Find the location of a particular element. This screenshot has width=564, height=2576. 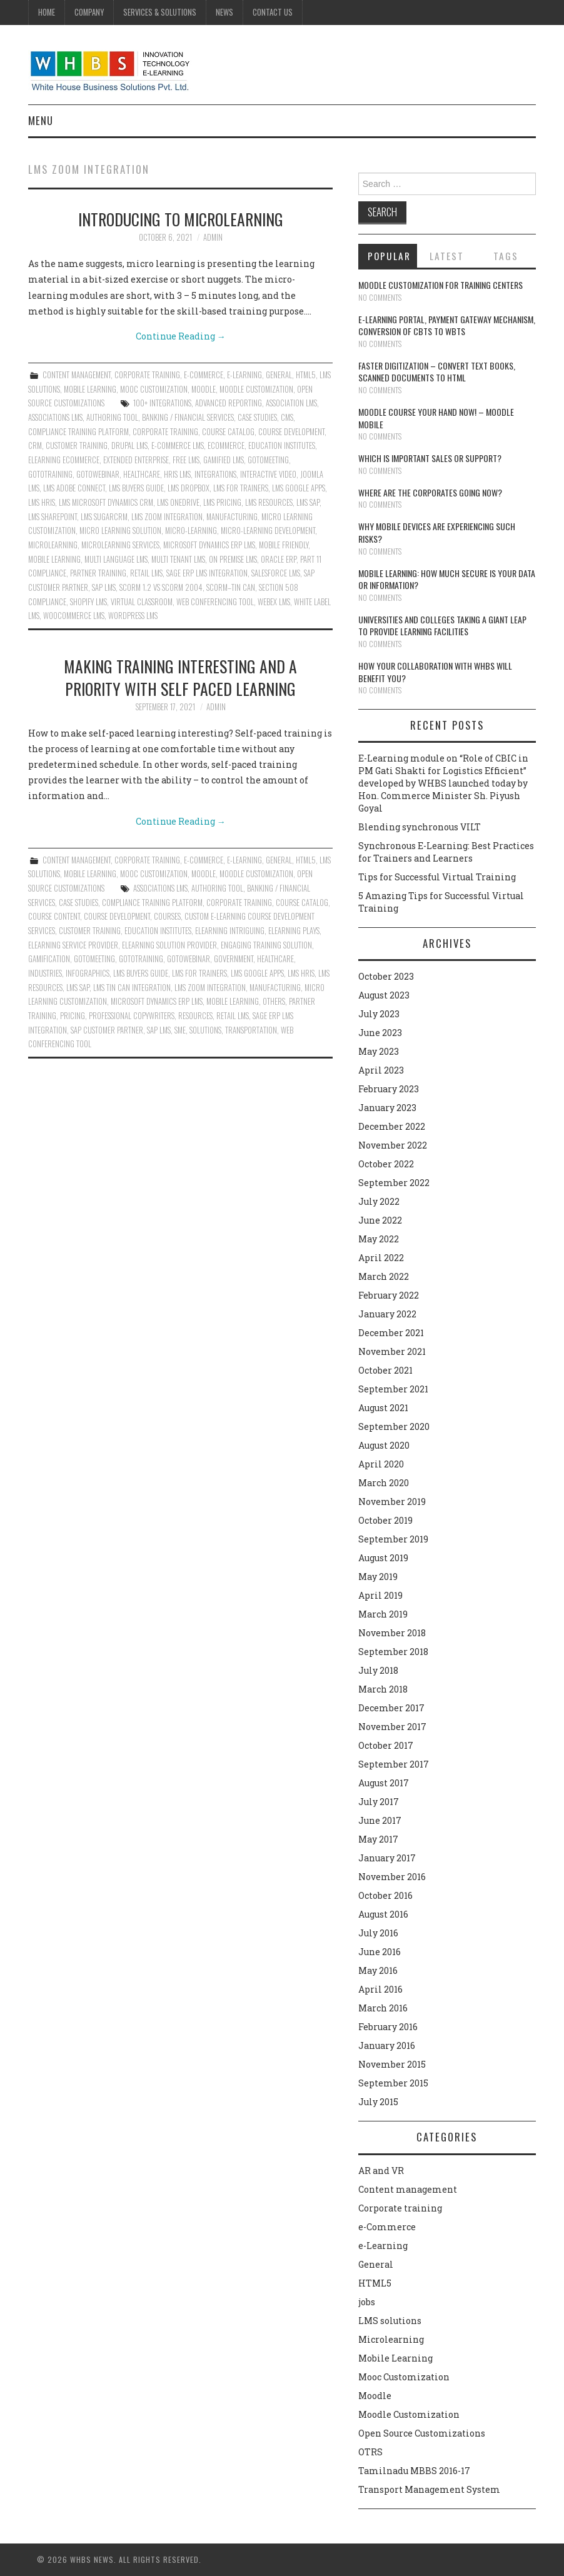

Moodle Customization is located at coordinates (256, 389).